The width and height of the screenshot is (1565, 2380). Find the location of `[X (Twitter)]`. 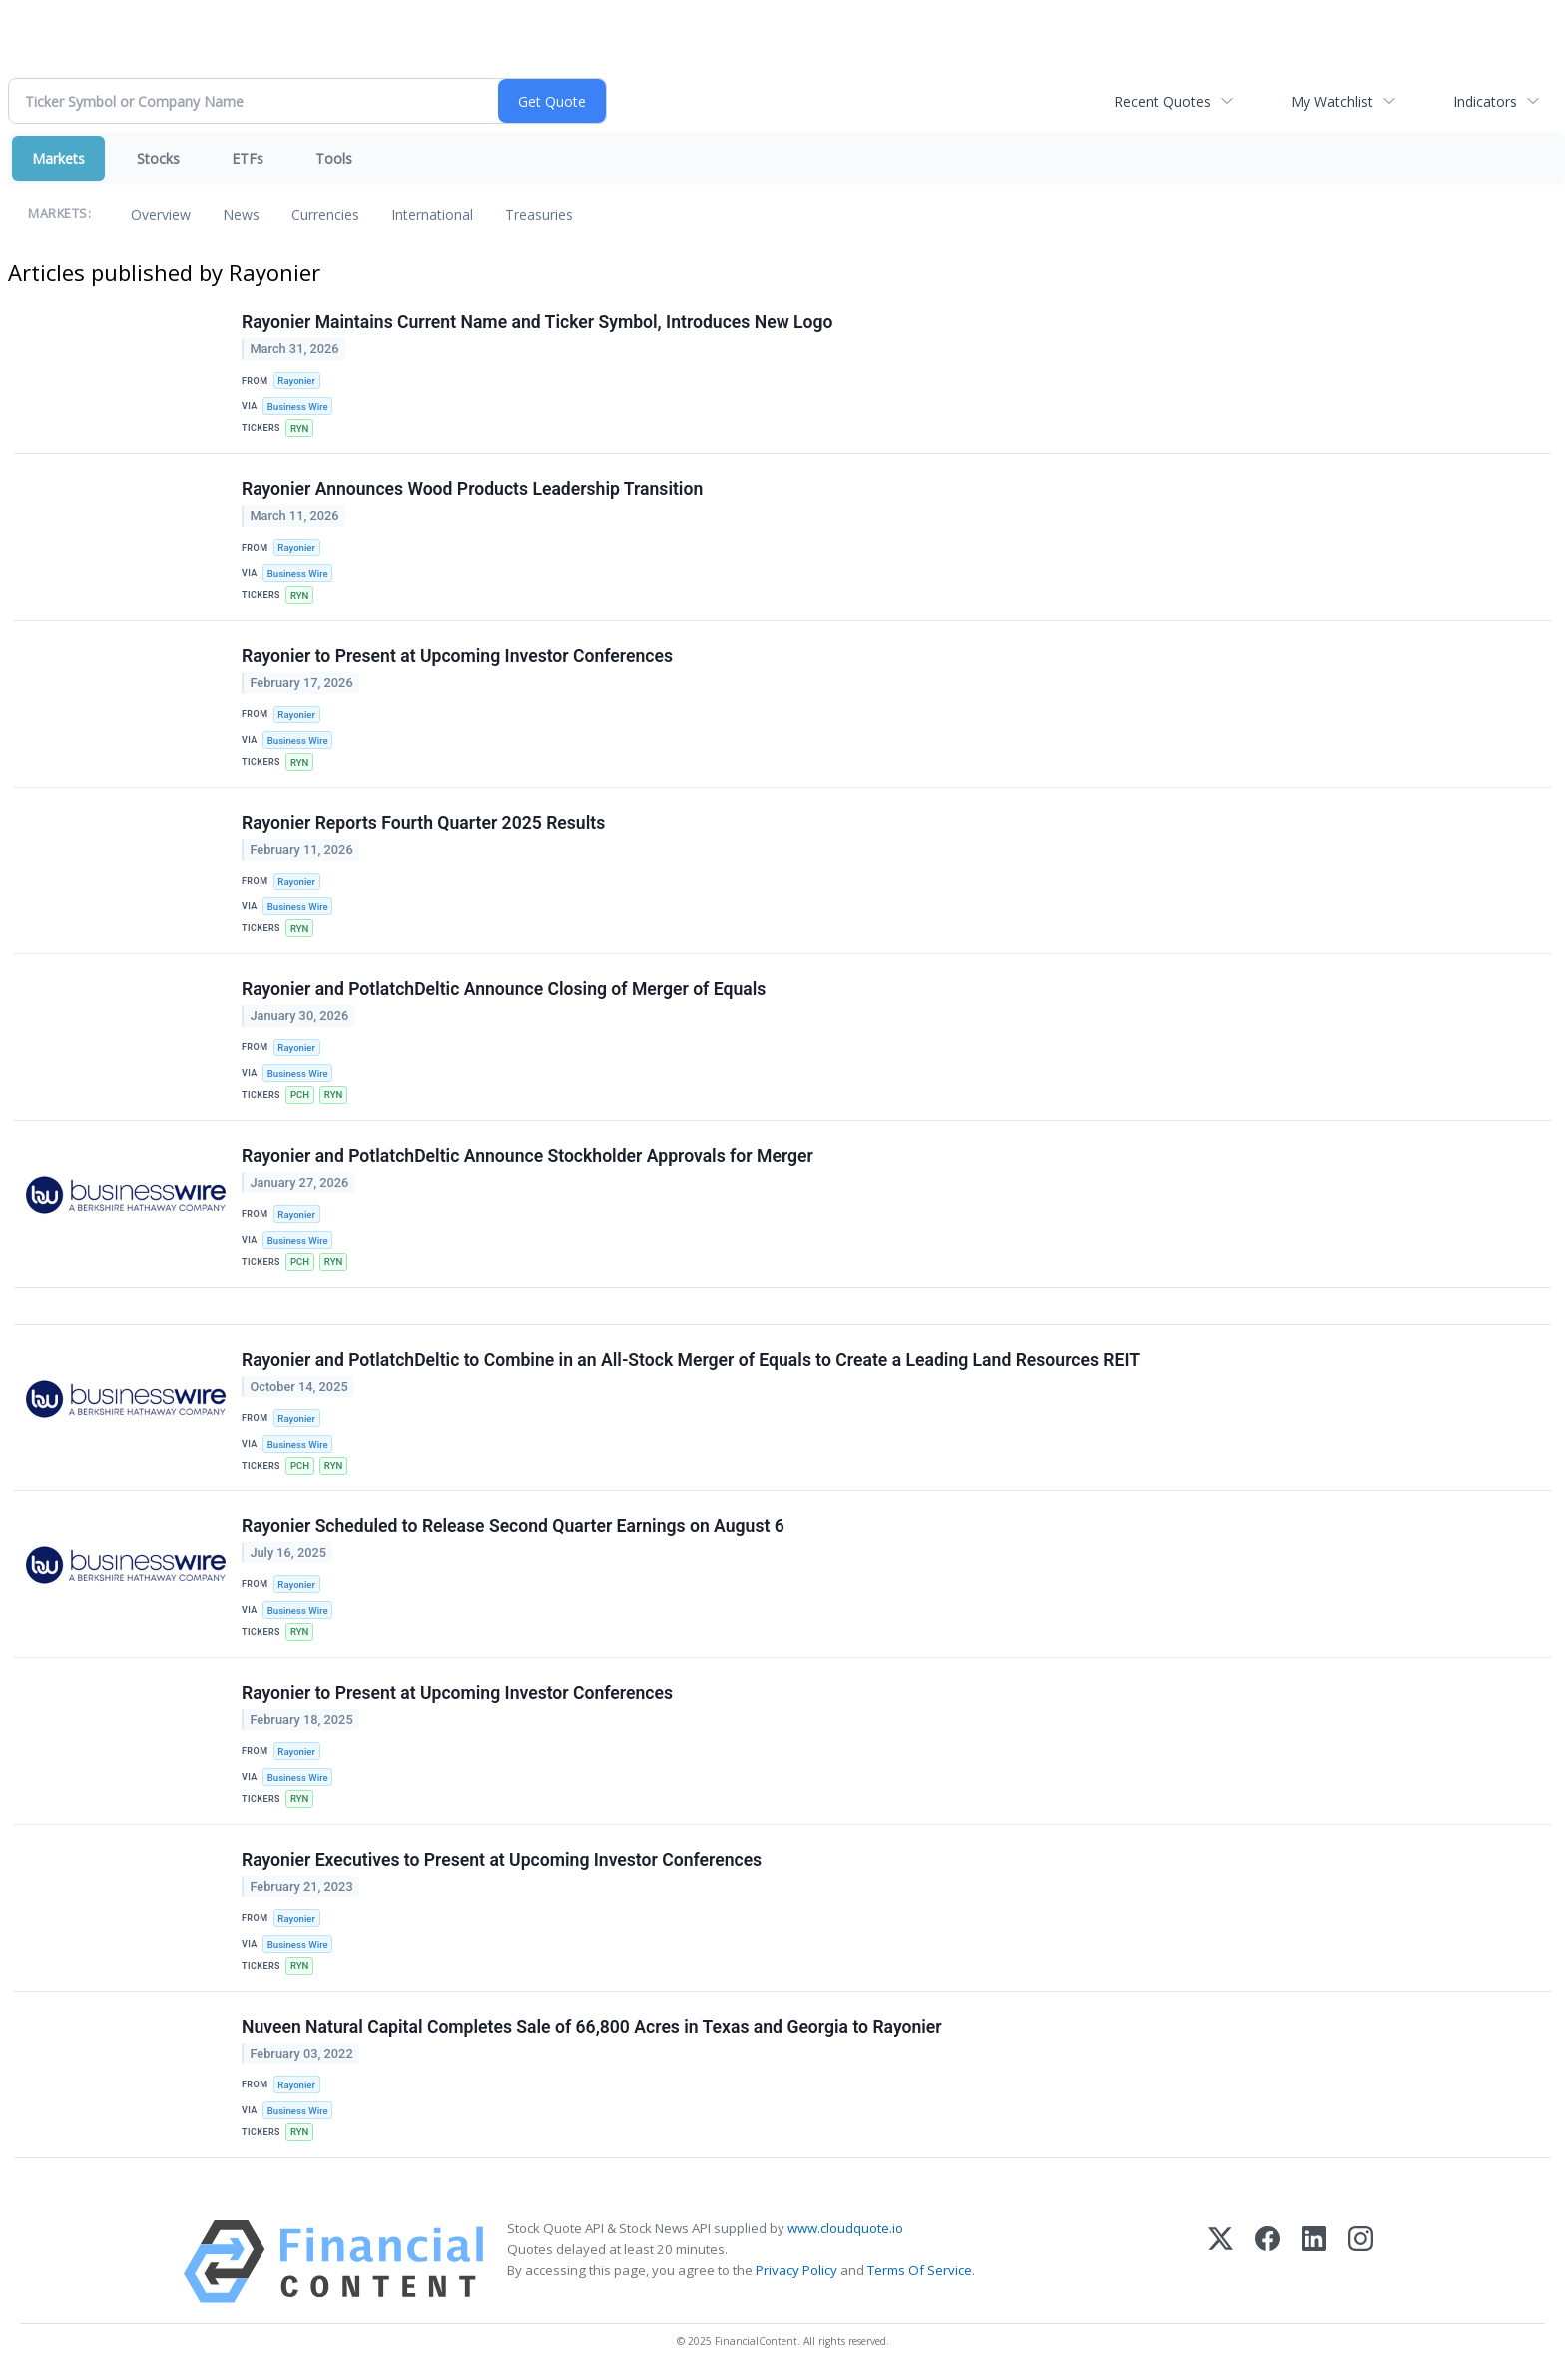

[X (Twitter)] is located at coordinates (1220, 2261).